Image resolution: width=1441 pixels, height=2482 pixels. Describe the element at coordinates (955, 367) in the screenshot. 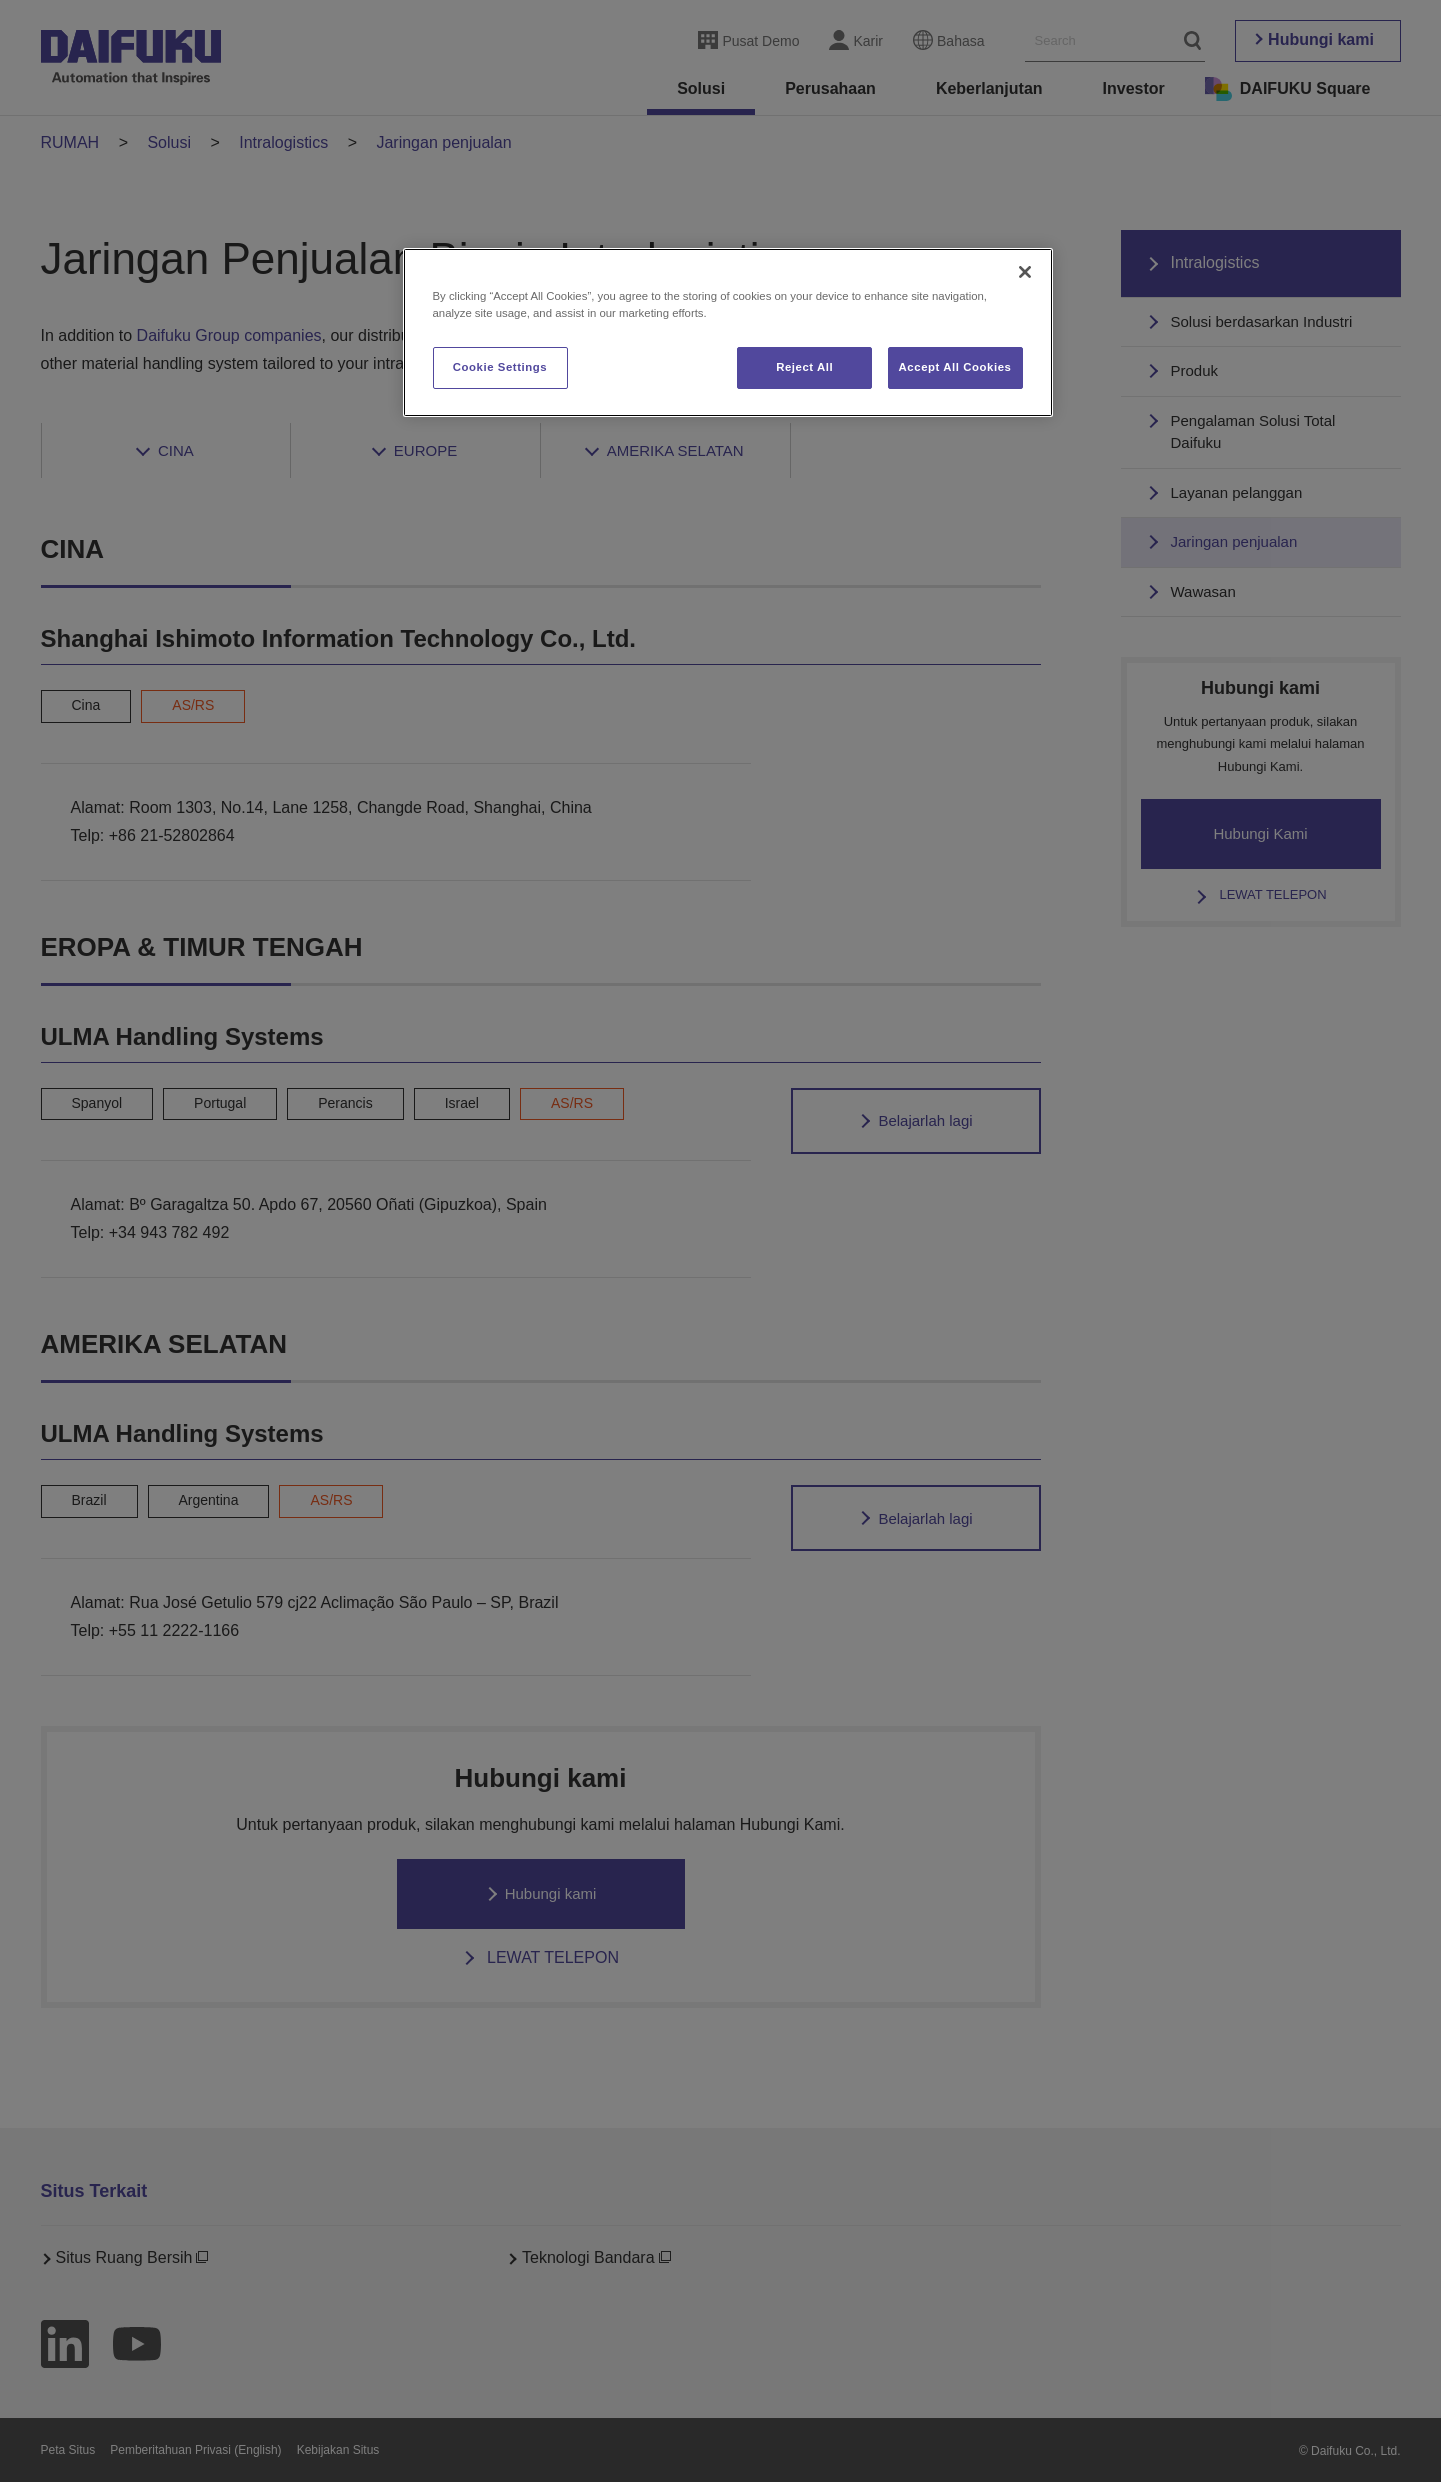

I see `Accept All Cookies` at that location.